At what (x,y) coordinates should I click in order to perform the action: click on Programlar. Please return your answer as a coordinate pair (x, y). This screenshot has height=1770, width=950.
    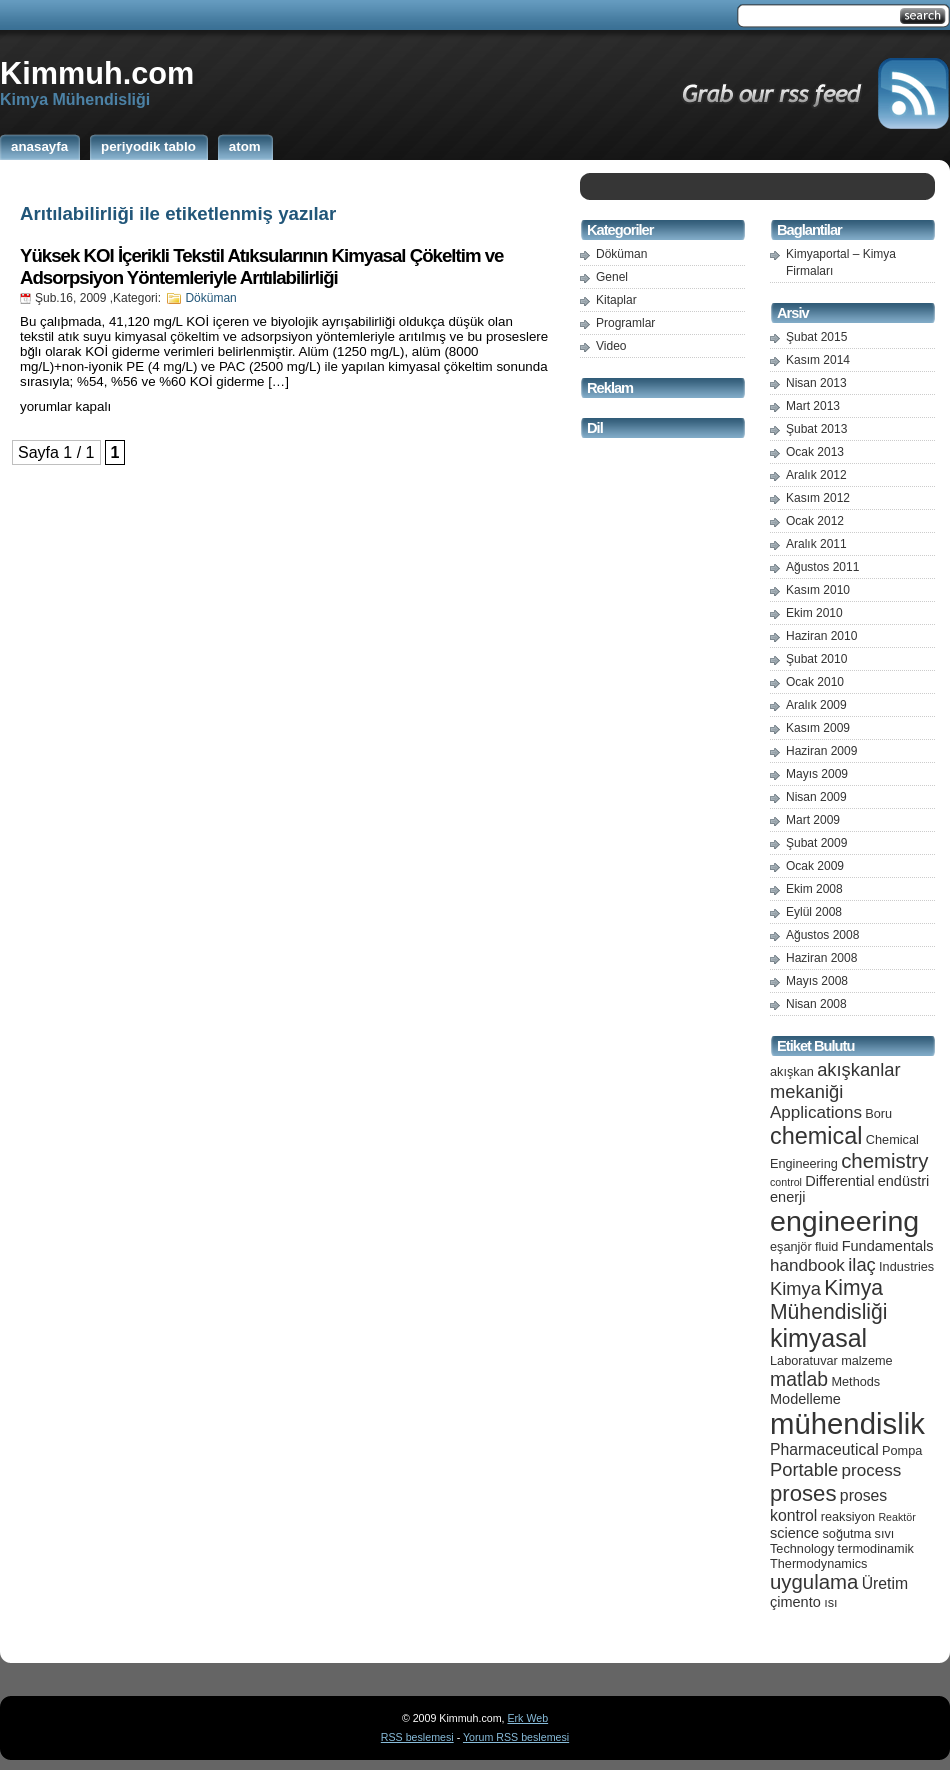
    Looking at the image, I should click on (625, 323).